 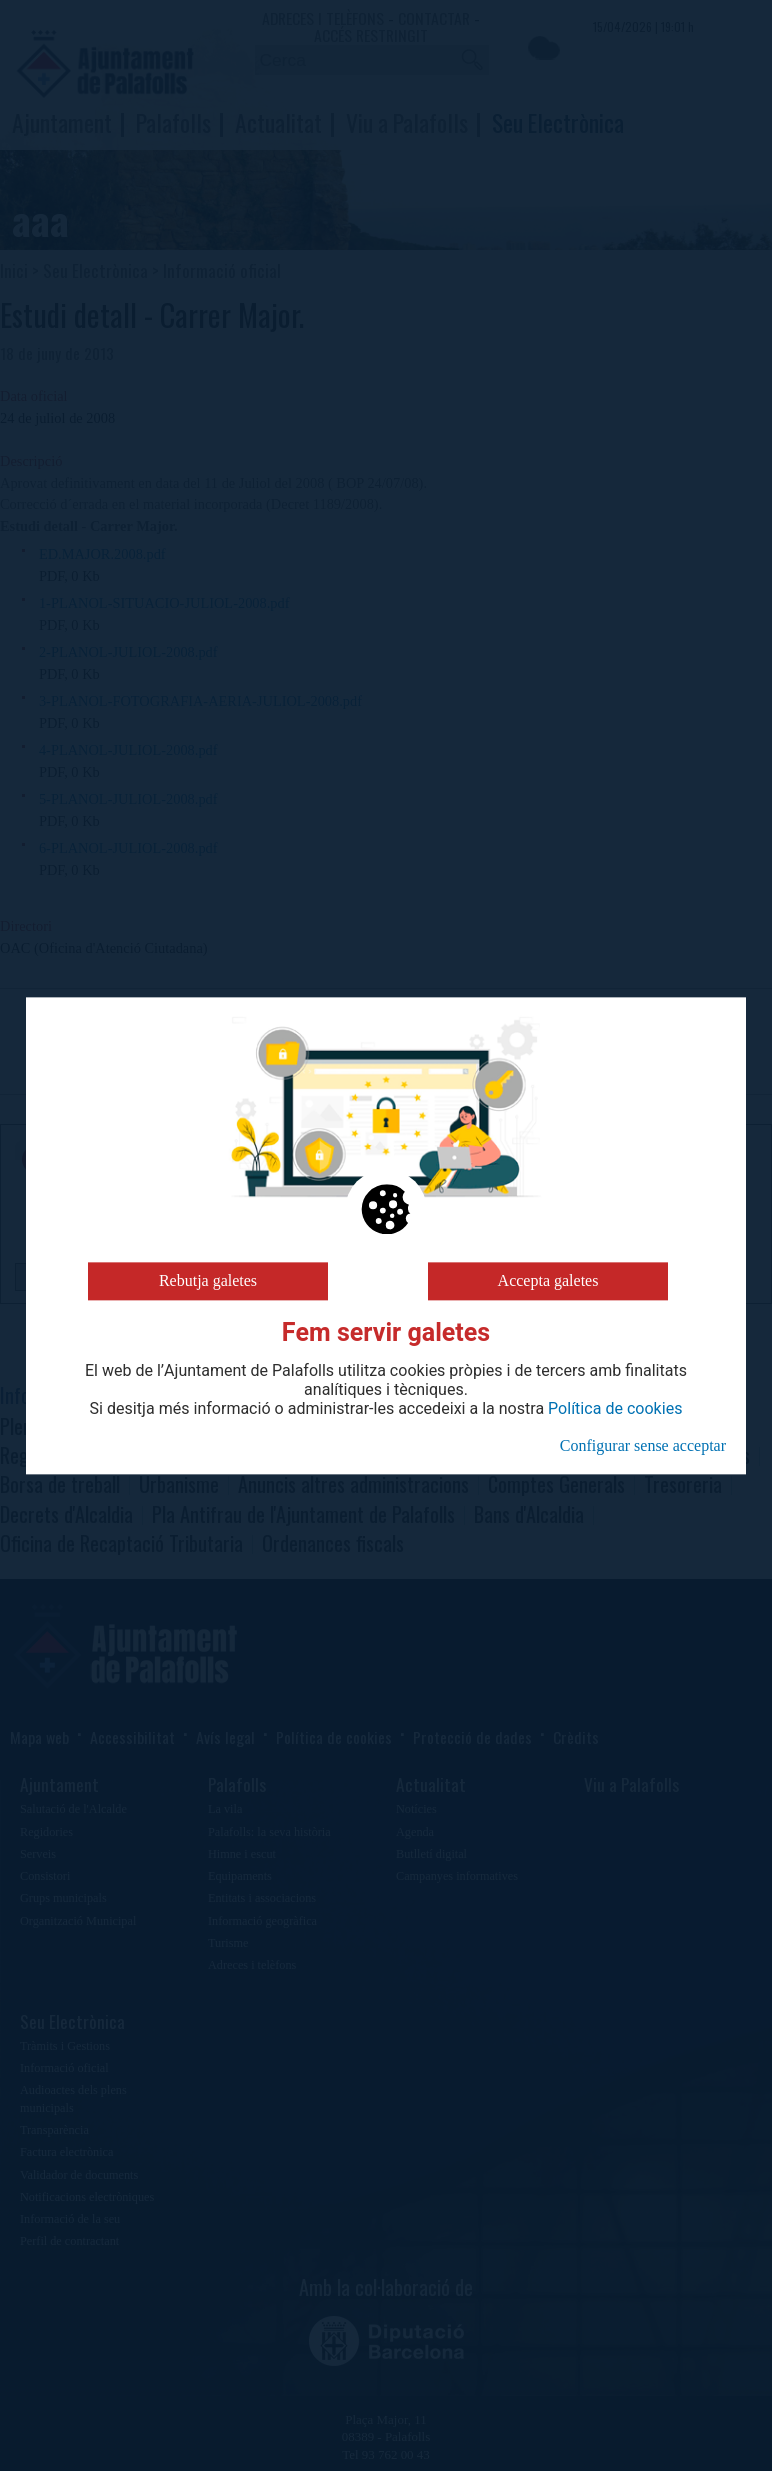 I want to click on Política de cookies, so click(x=615, y=1409).